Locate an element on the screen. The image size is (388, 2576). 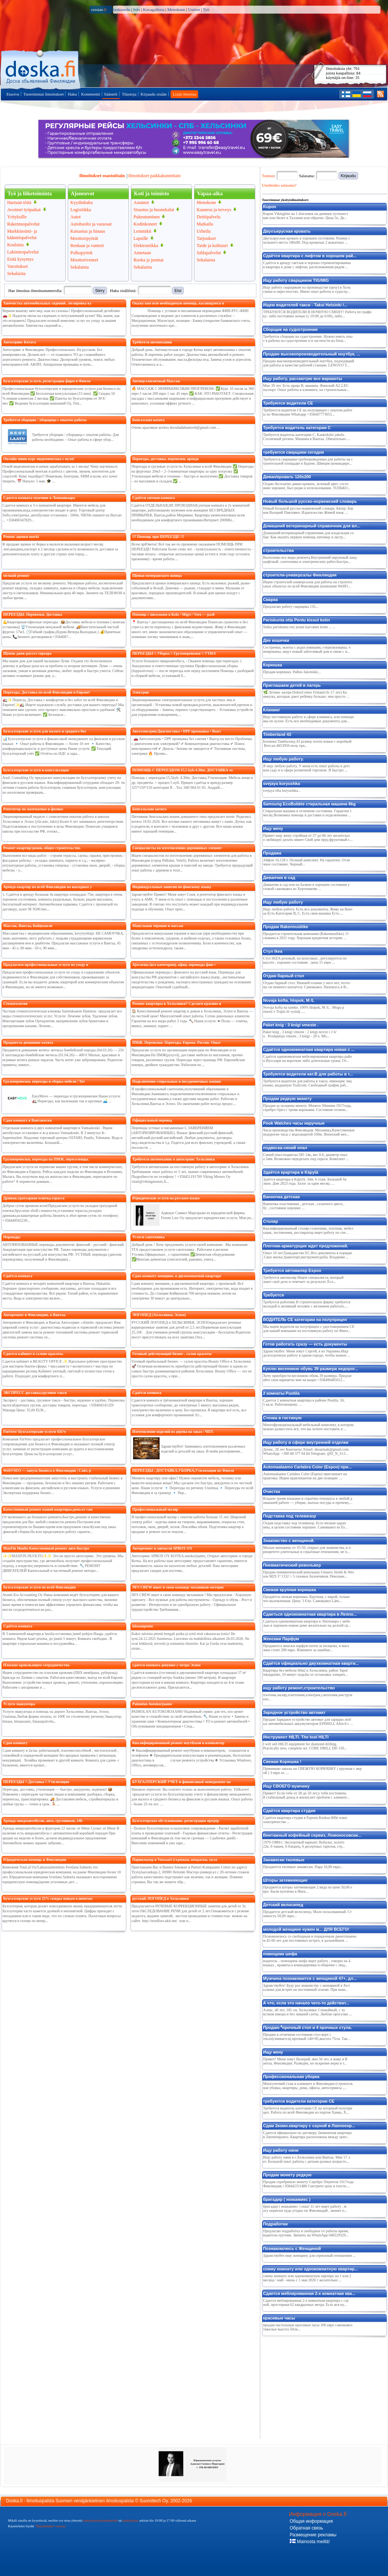
Новый большой русско-норвежский словарь is located at coordinates (310, 501).